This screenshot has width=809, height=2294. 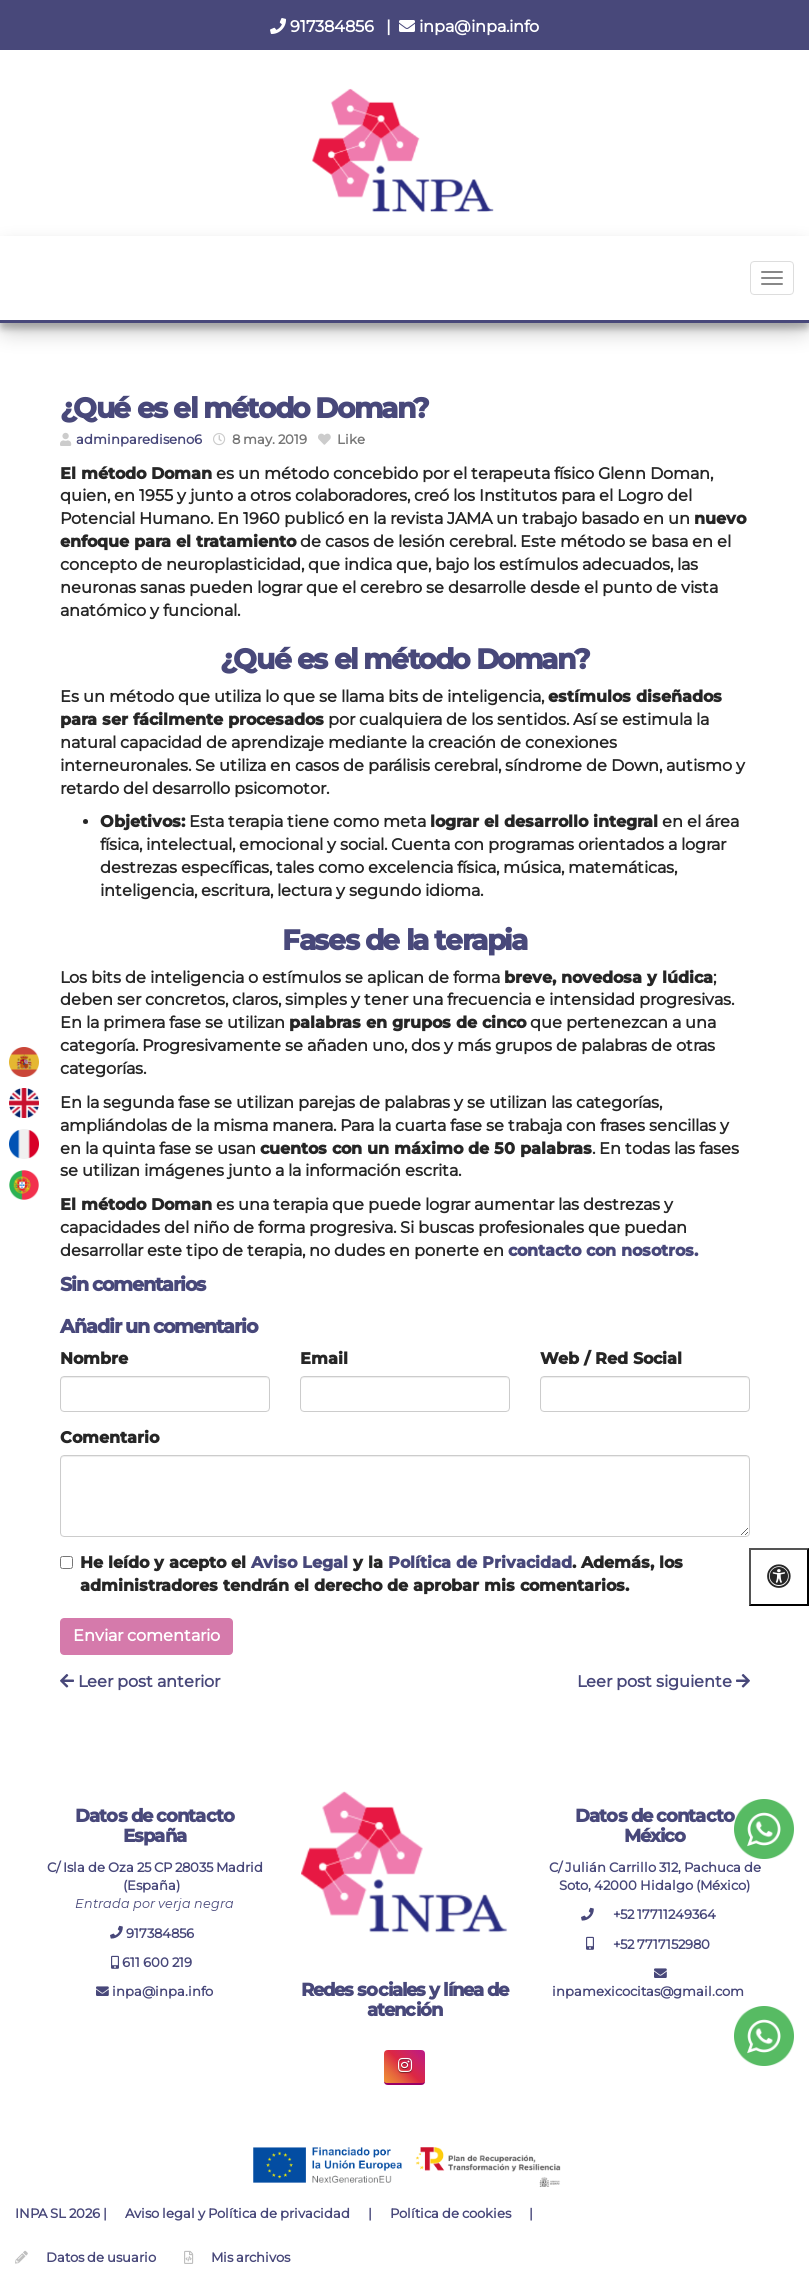 I want to click on Leer post anterior, so click(x=140, y=1681).